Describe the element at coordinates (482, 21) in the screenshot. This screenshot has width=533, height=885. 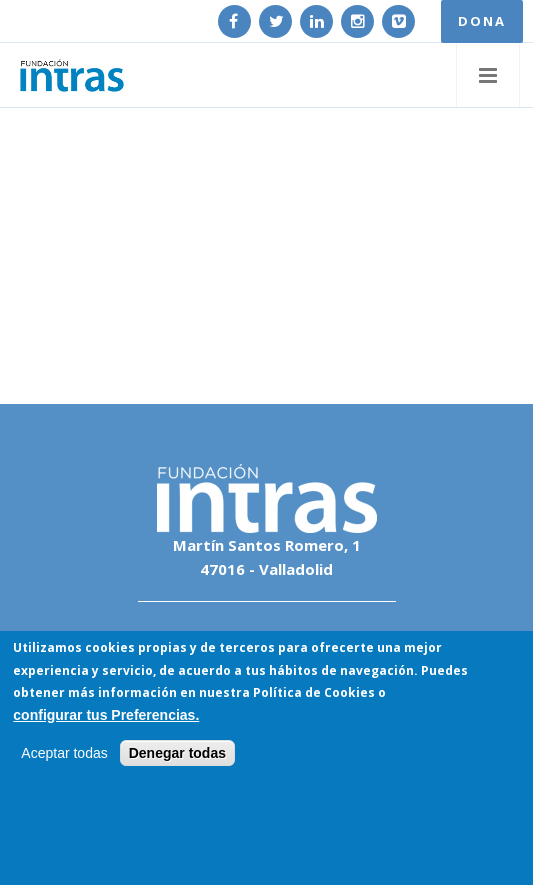
I see `DONA` at that location.